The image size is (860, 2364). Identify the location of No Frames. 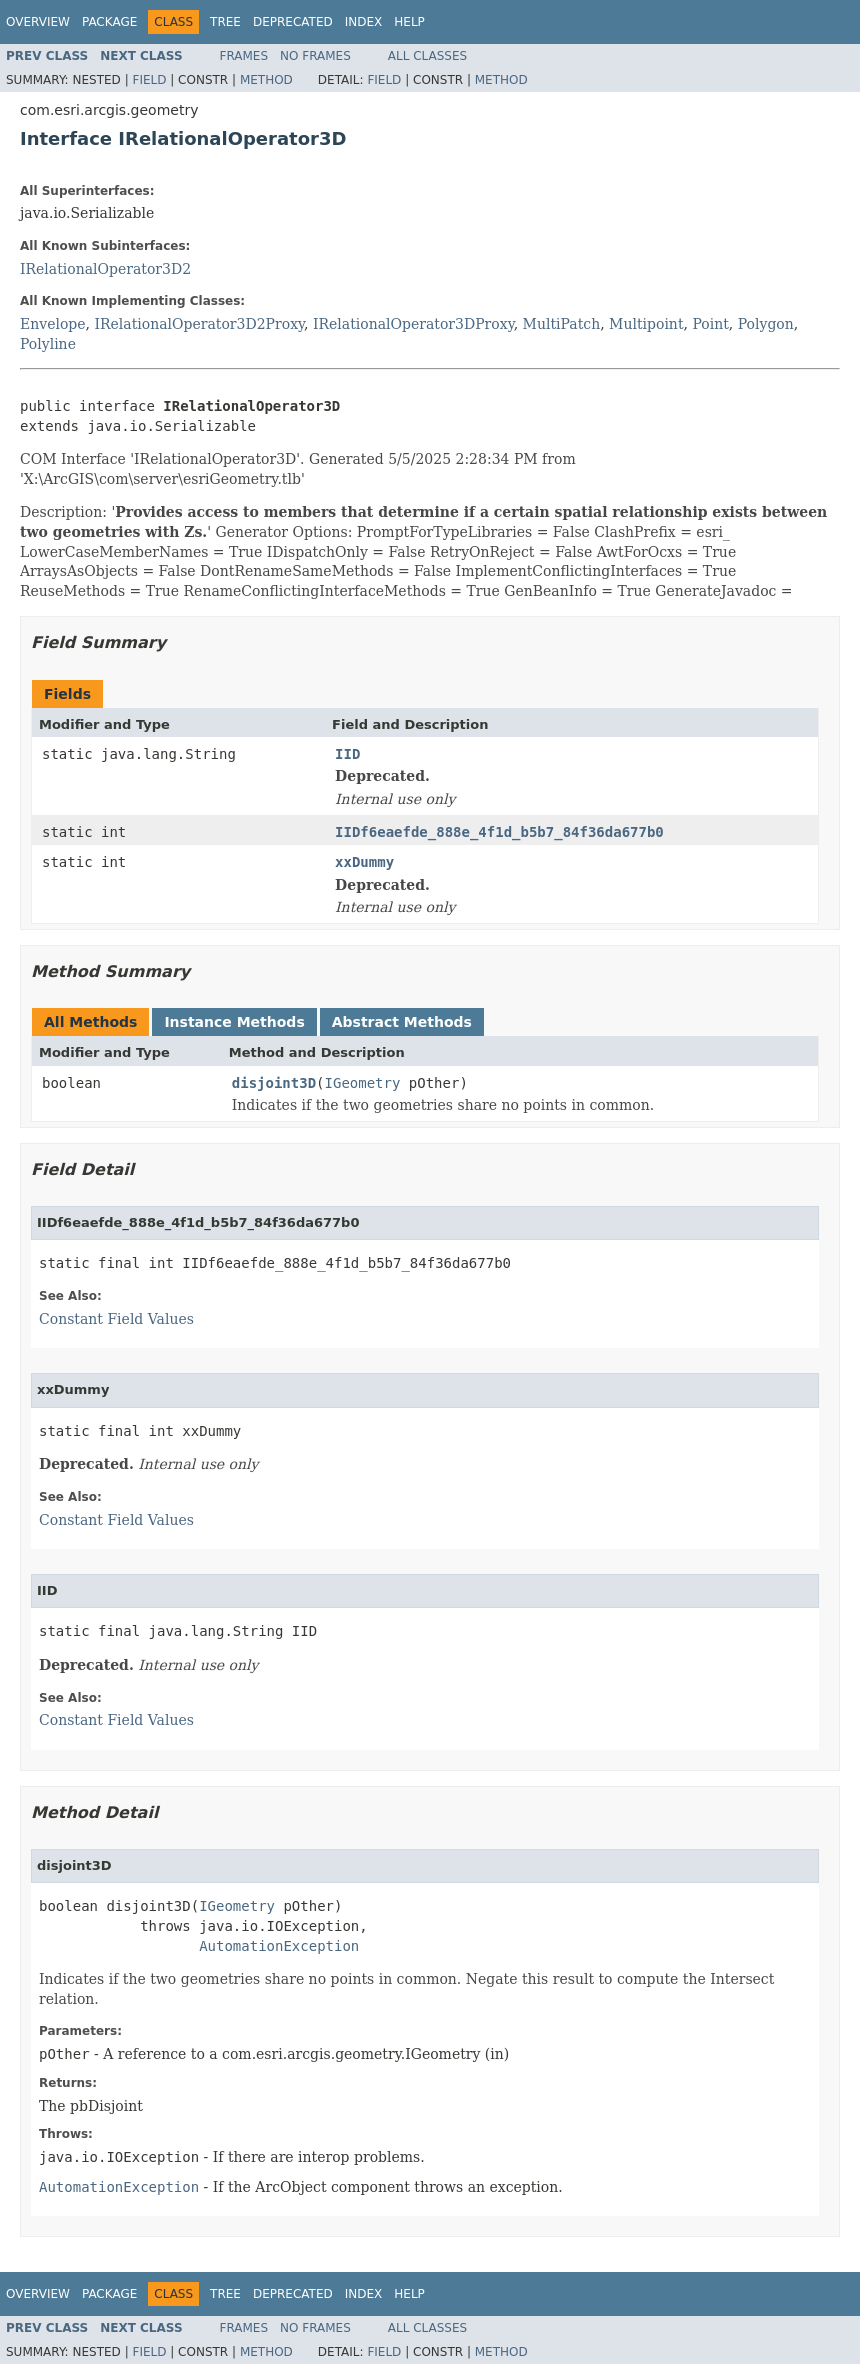
(315, 56).